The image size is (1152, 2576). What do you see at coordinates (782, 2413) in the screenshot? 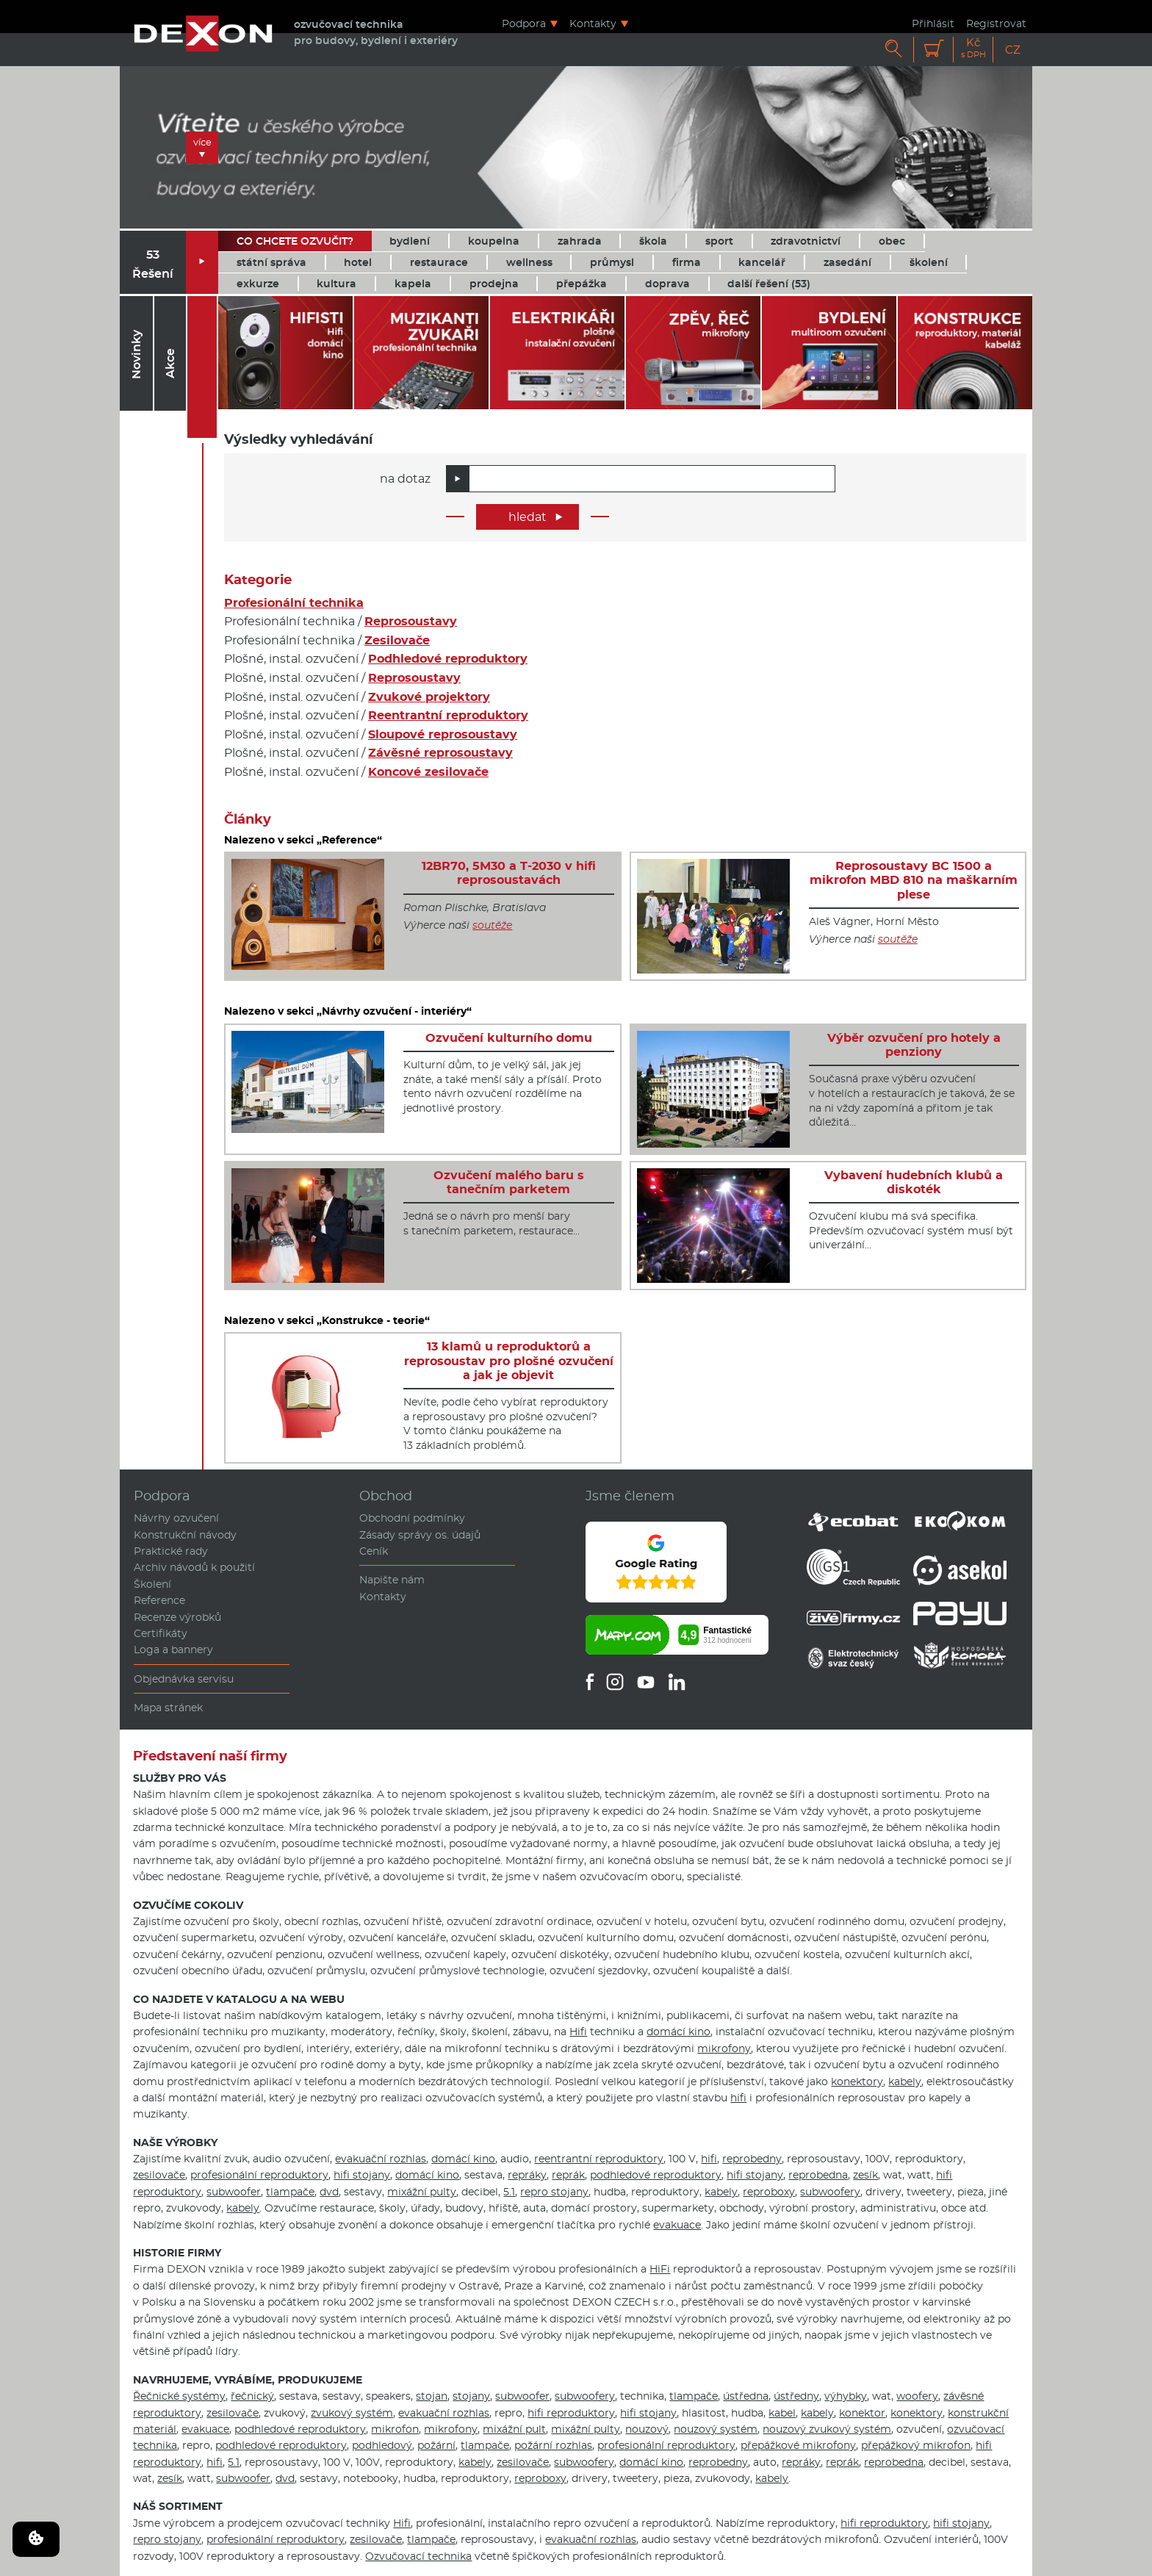
I see `kabel` at bounding box center [782, 2413].